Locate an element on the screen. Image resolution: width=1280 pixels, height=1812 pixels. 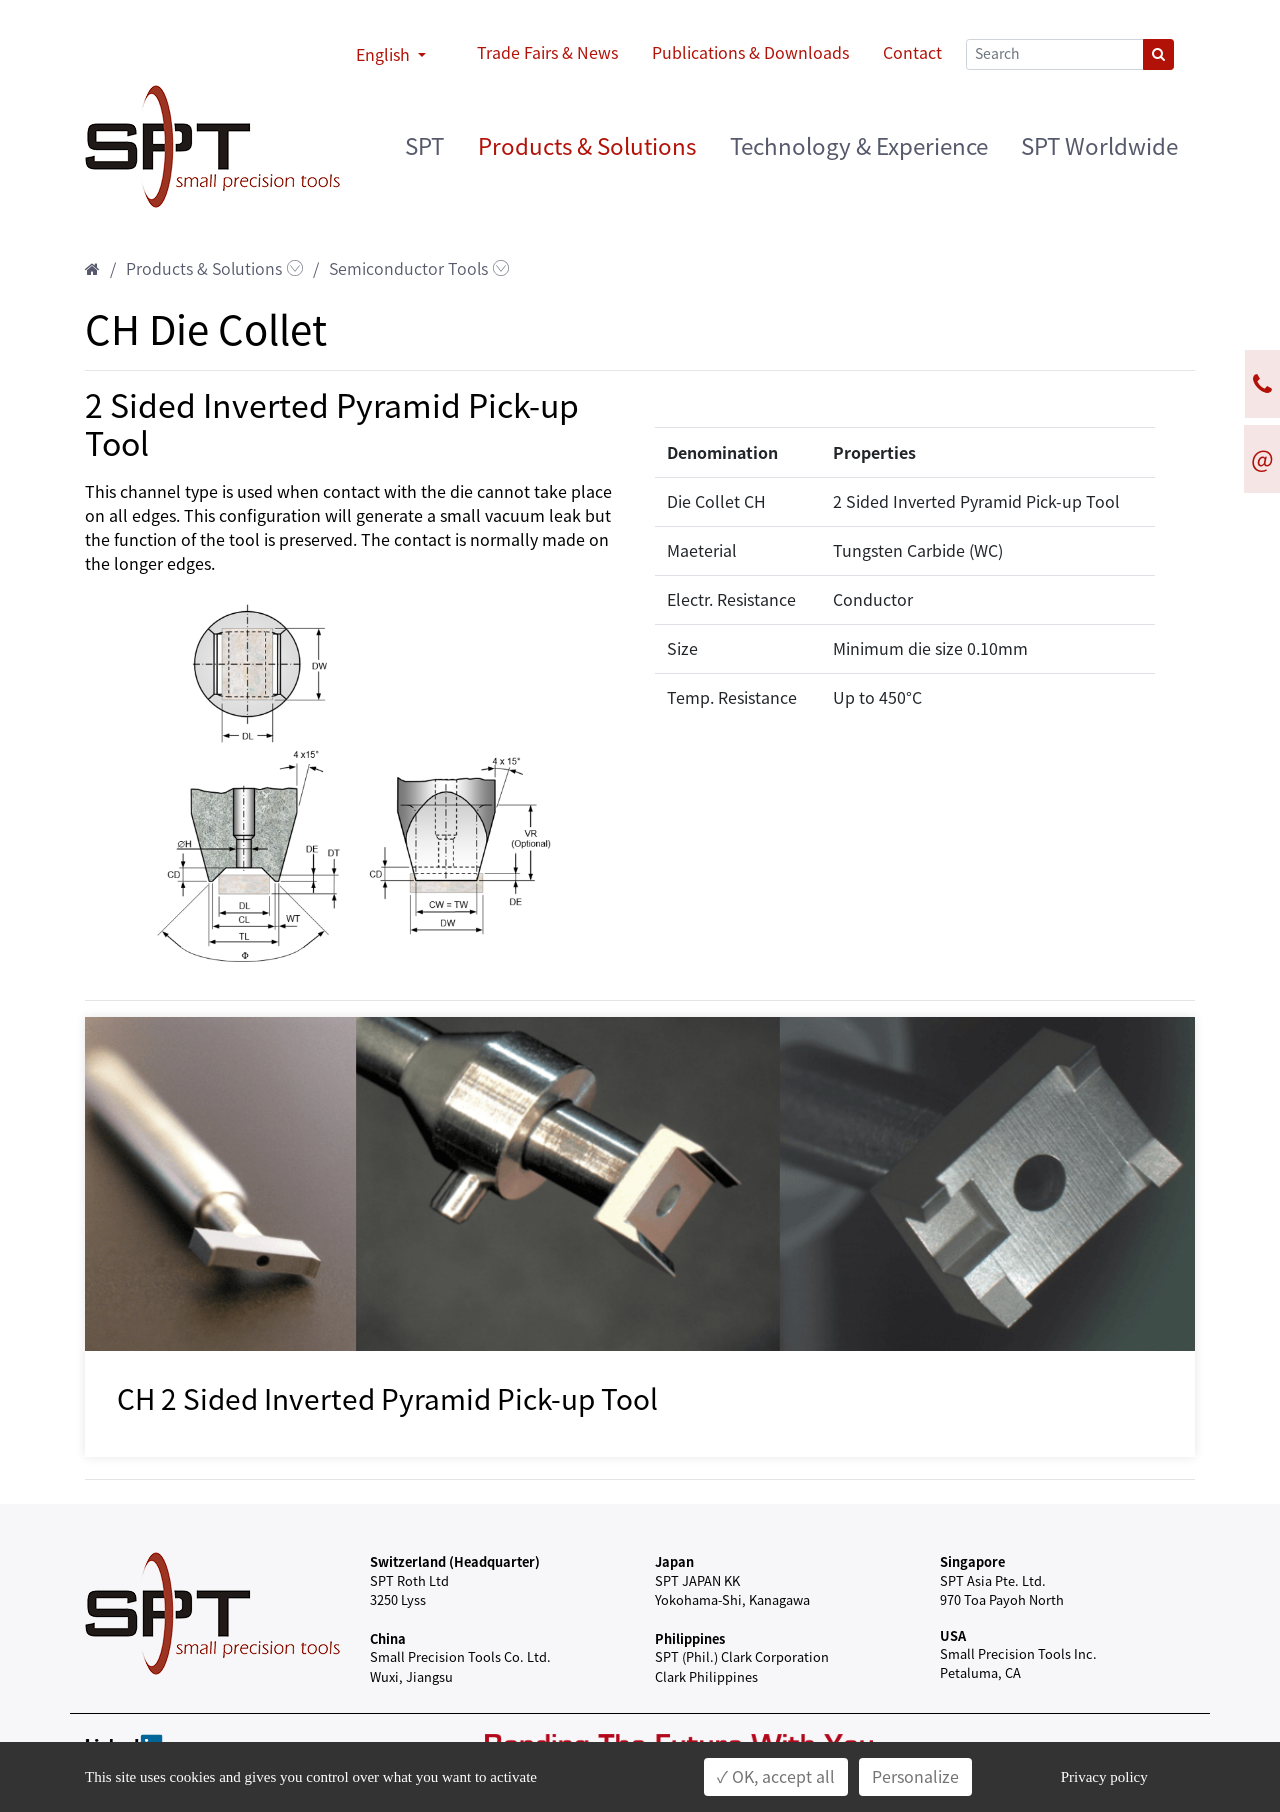
Singapore is located at coordinates (972, 1561).